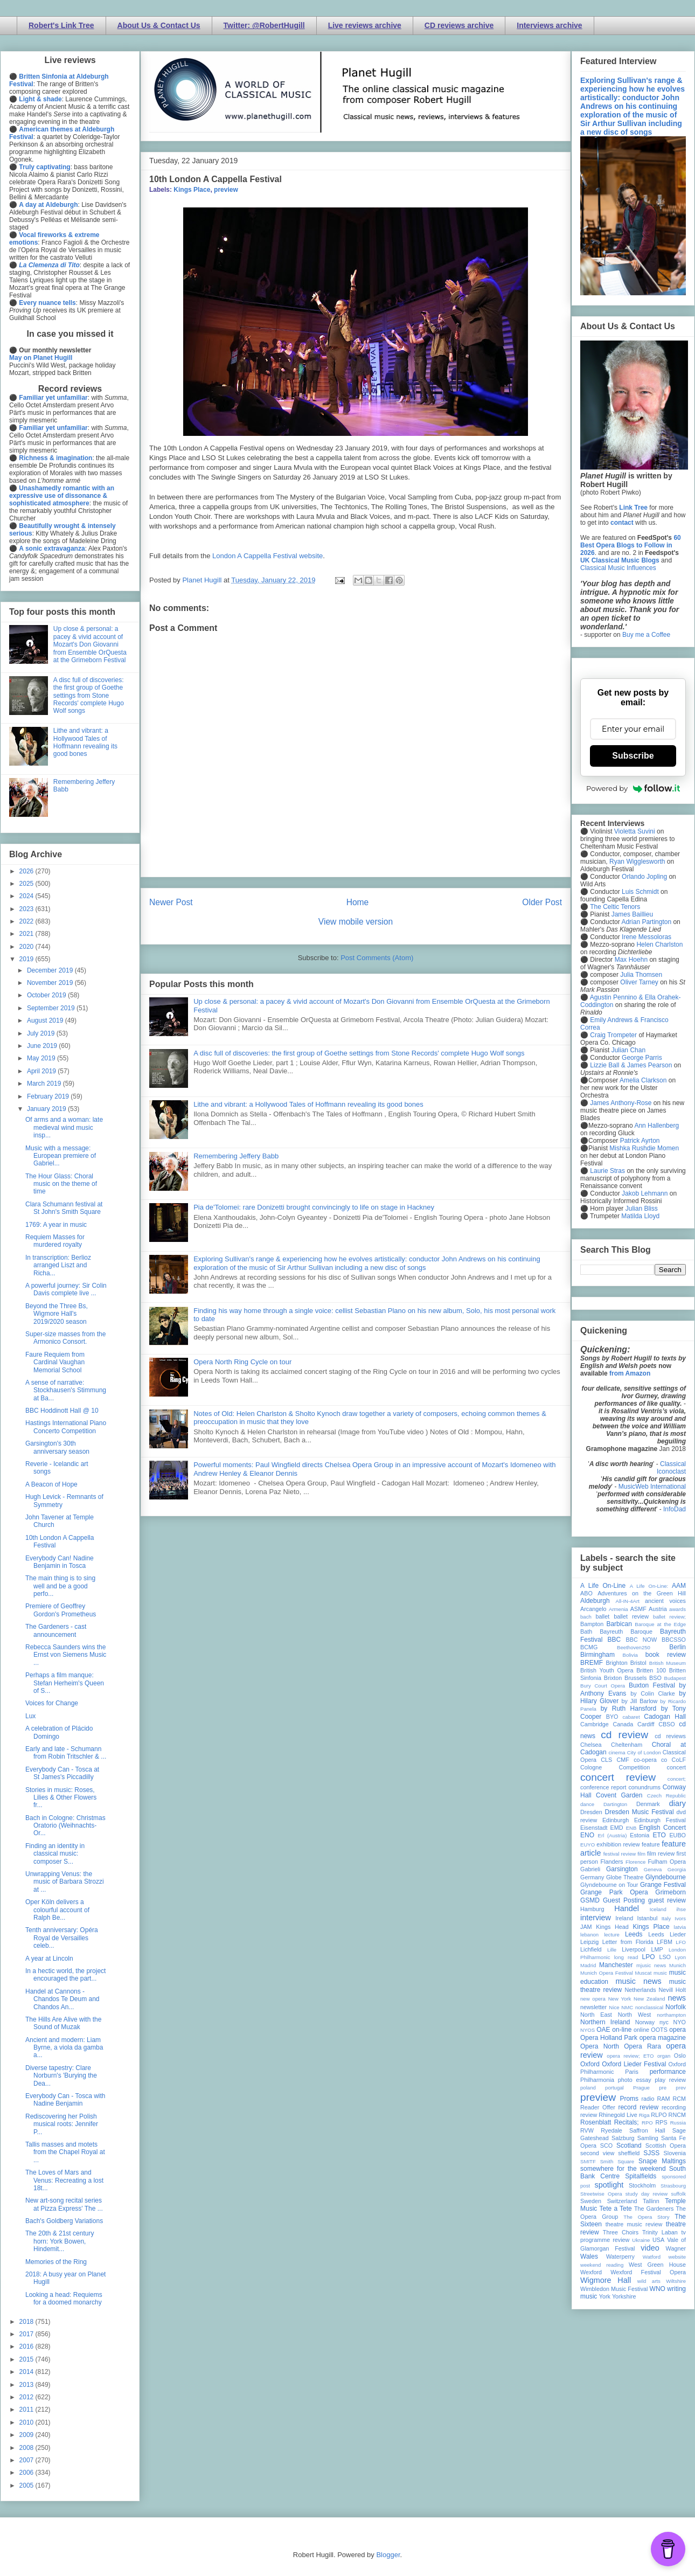 The image size is (695, 2576). Describe the element at coordinates (620, 2232) in the screenshot. I see `Three Choirs` at that location.